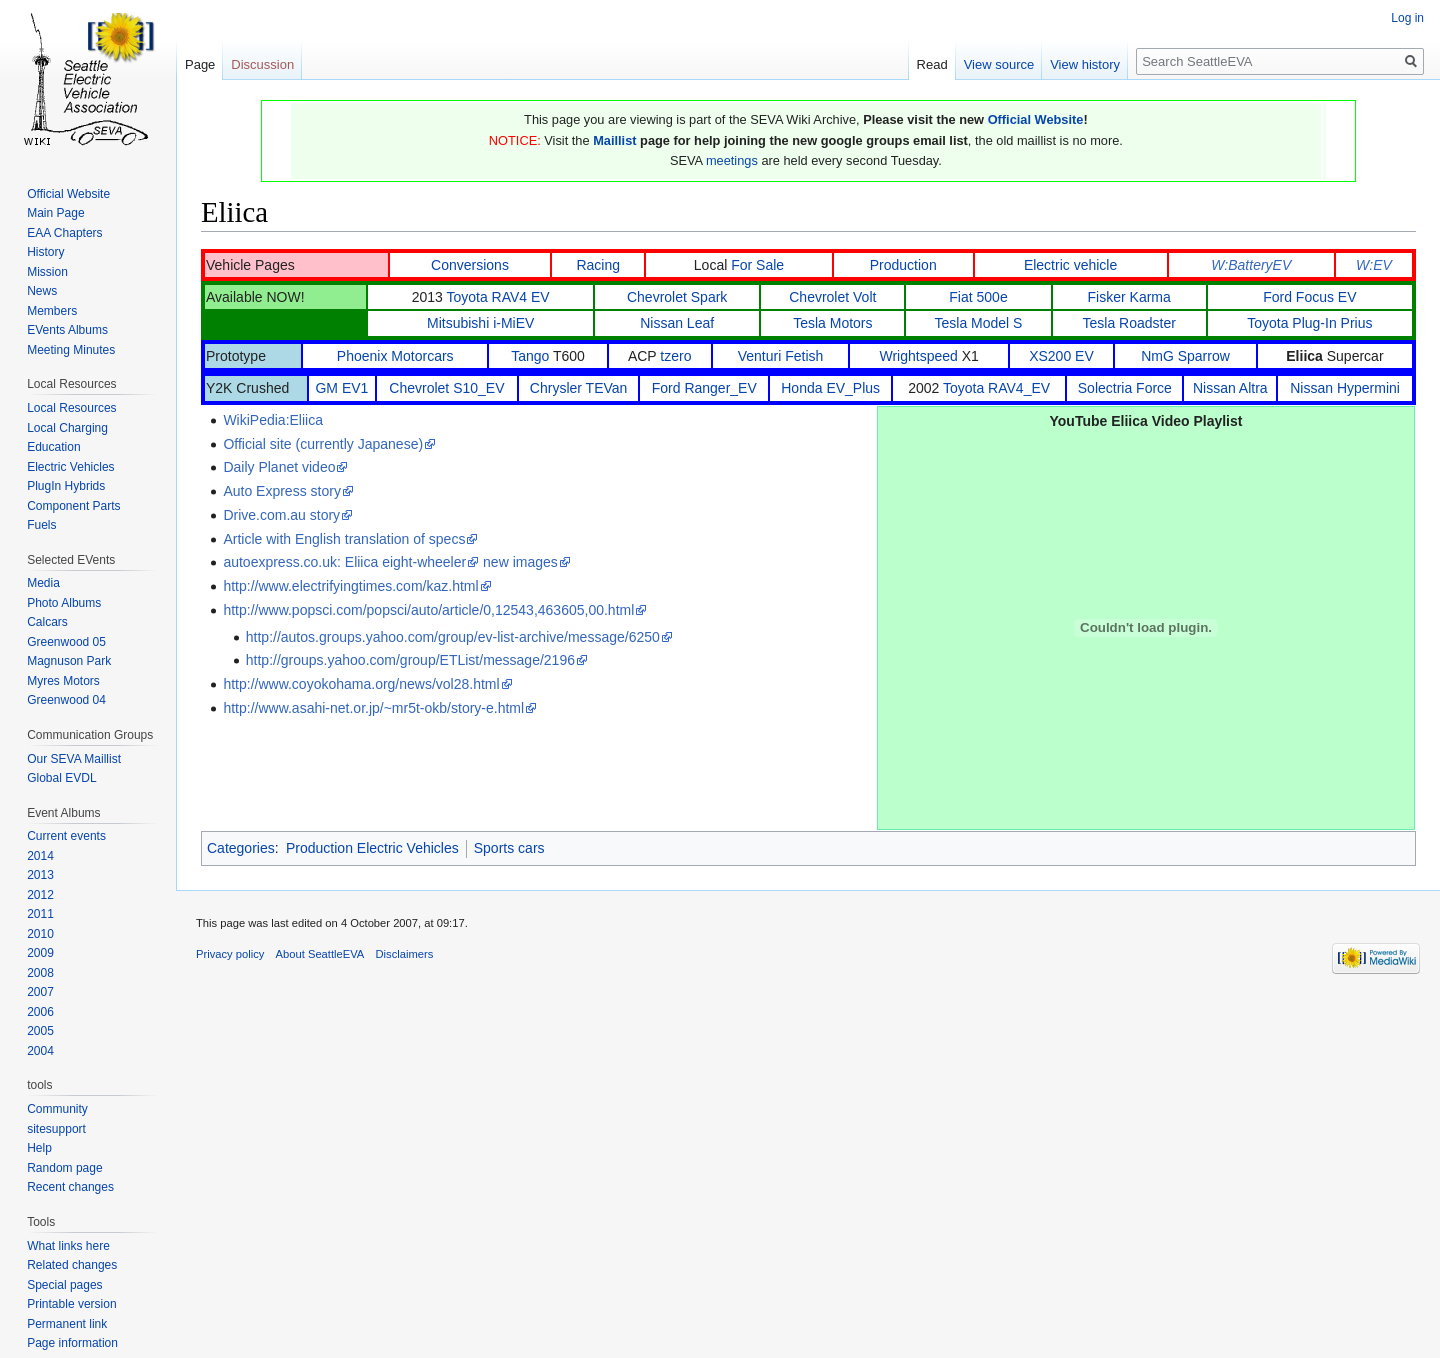 The width and height of the screenshot is (1440, 1358). What do you see at coordinates (932, 64) in the screenshot?
I see `Read` at bounding box center [932, 64].